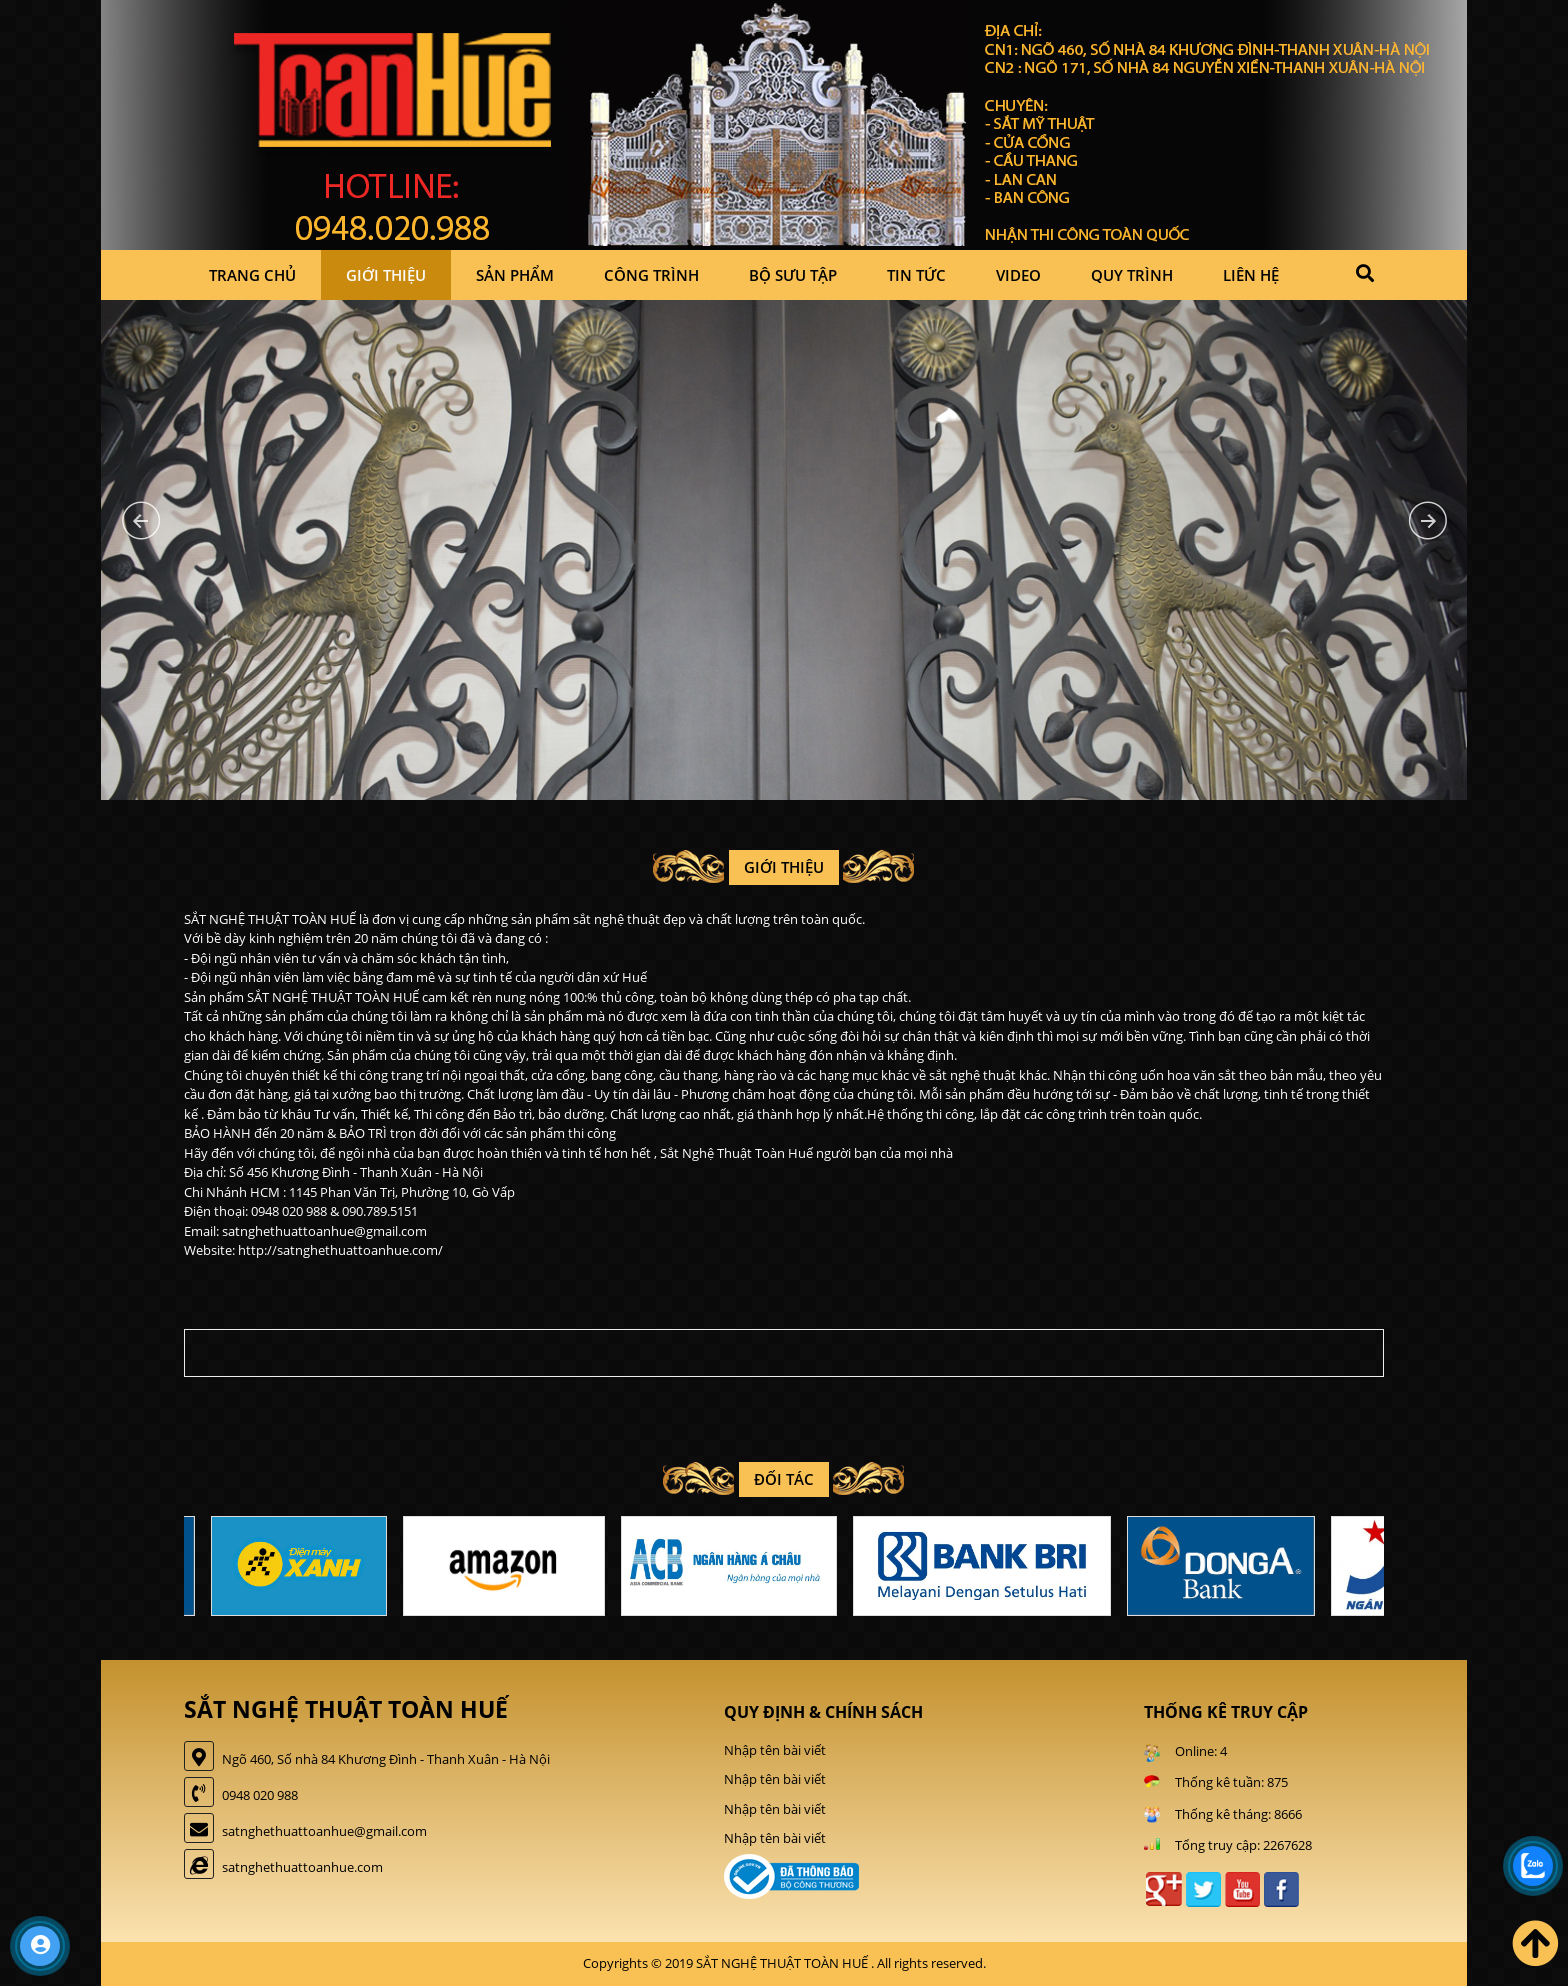  I want to click on Quy trình, so click(1132, 275).